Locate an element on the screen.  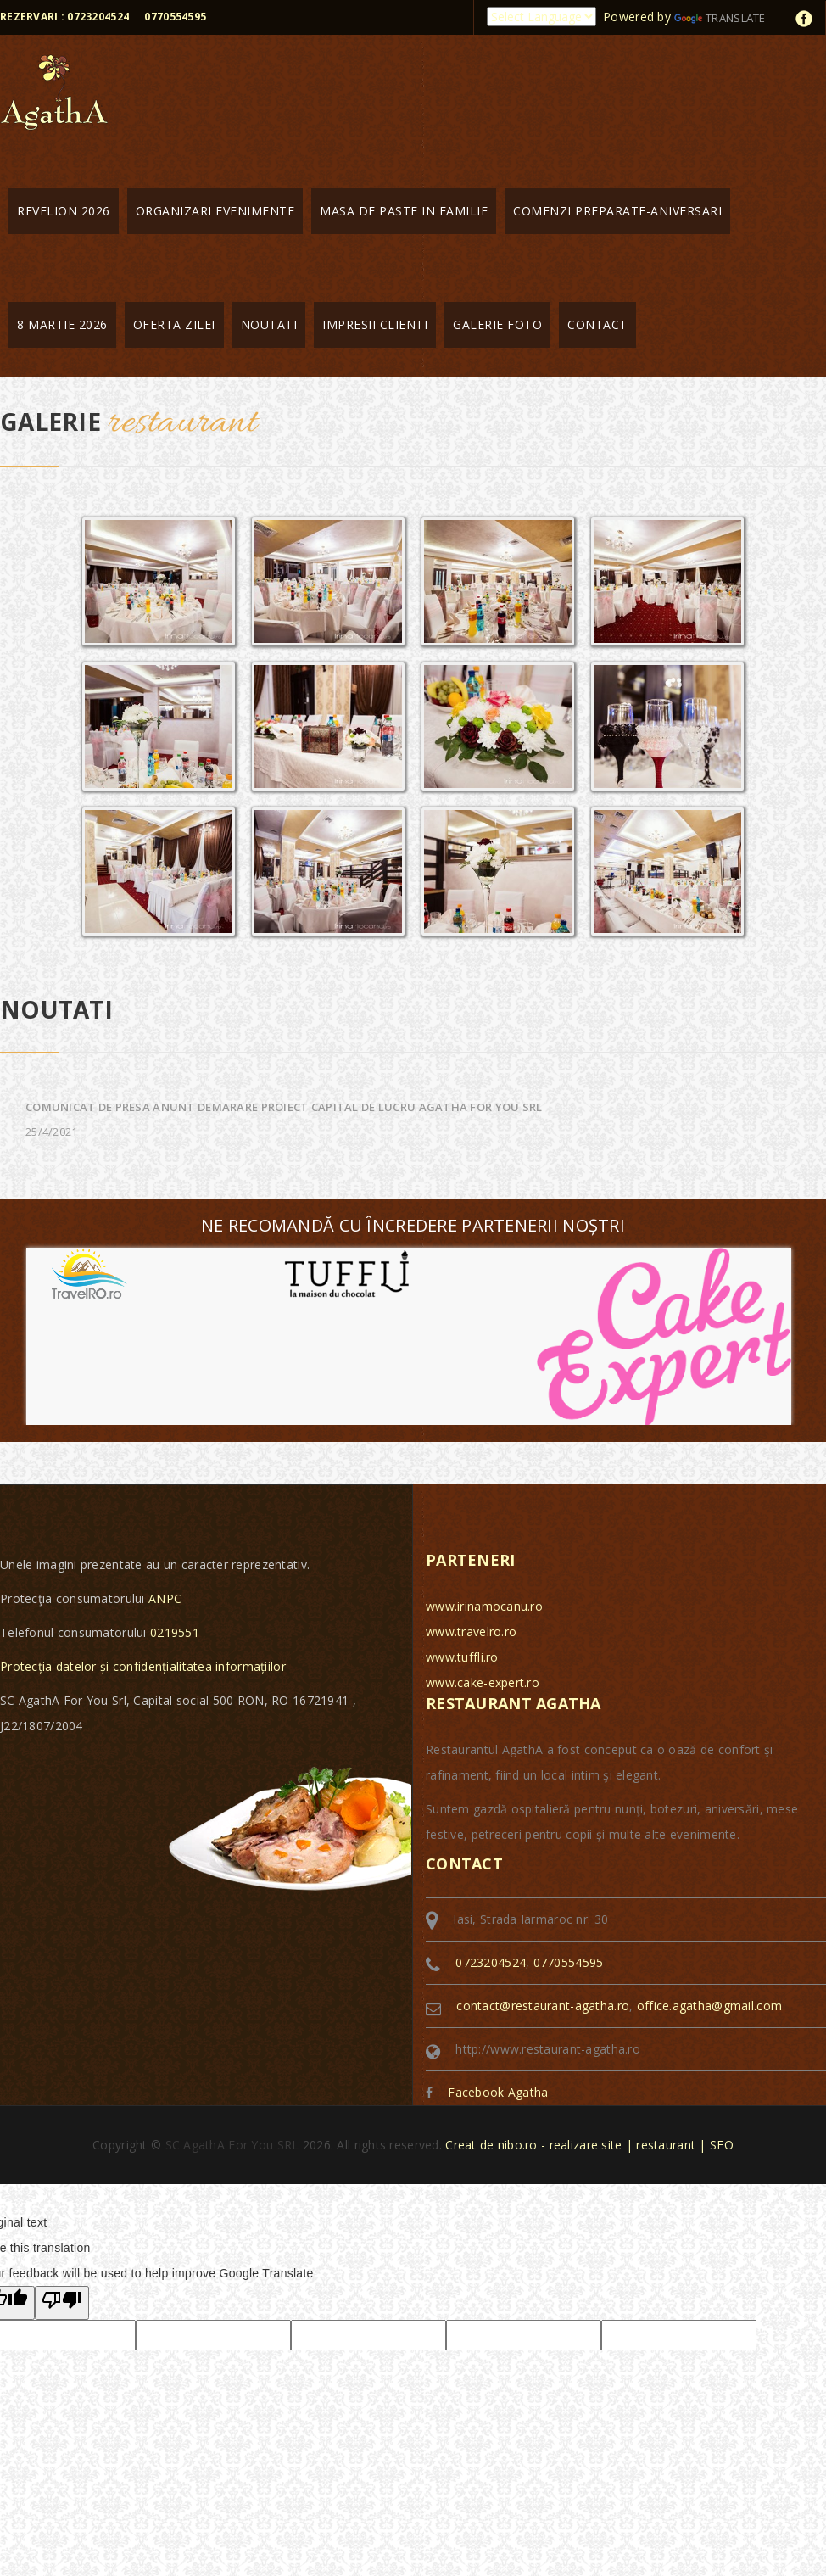
Oferta zilei is located at coordinates (174, 324).